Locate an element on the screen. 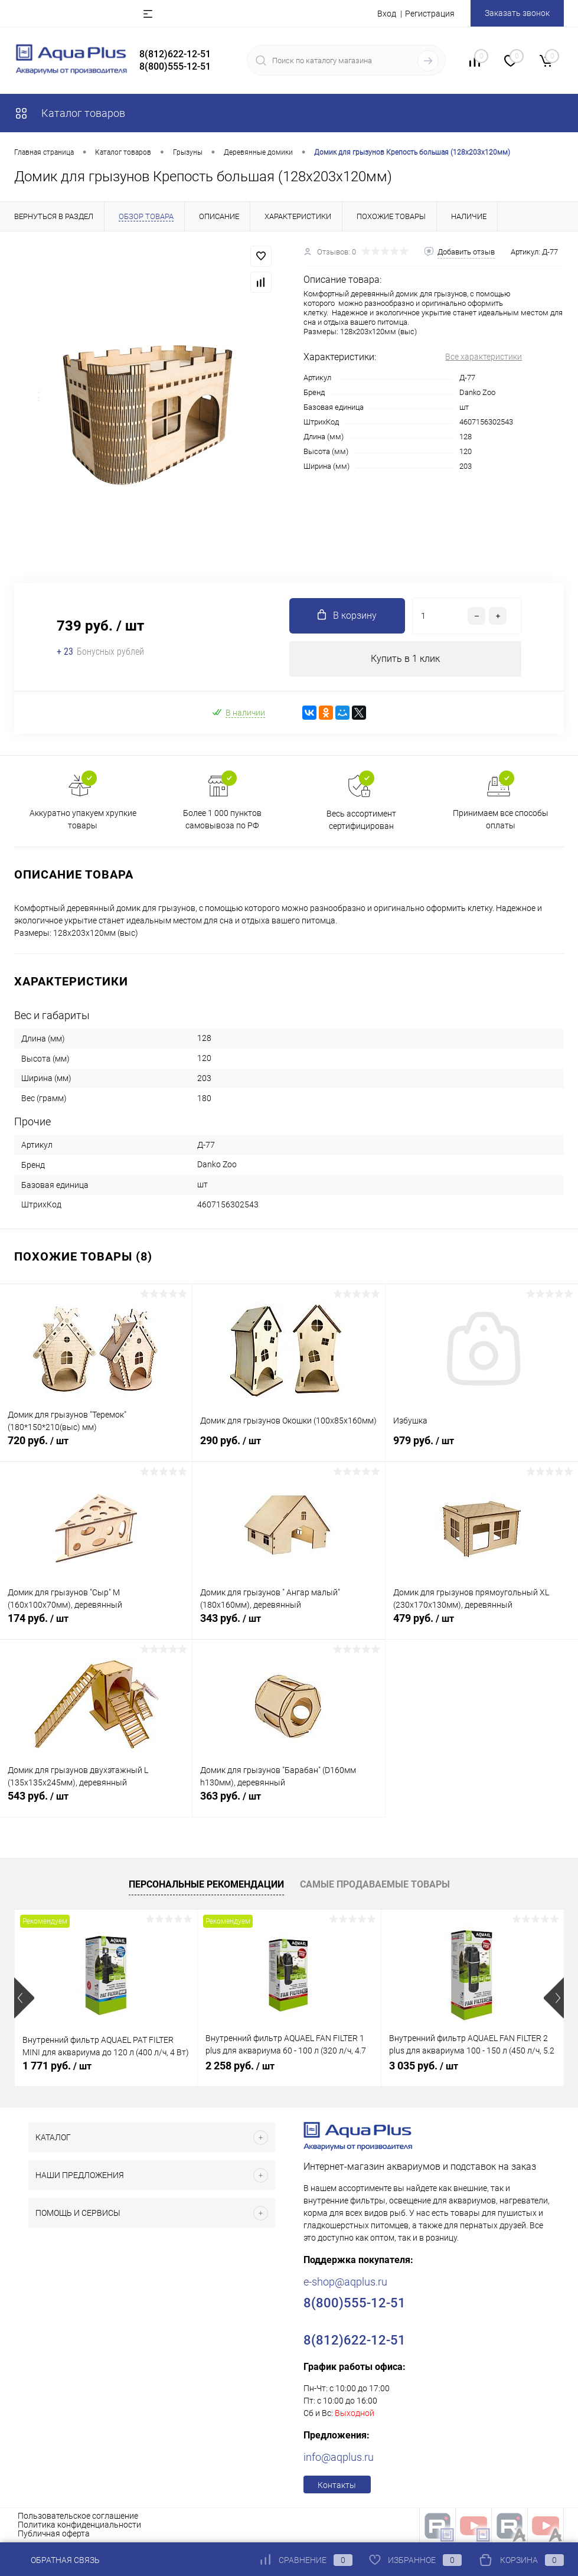 This screenshot has height=2576, width=578. Контакты is located at coordinates (337, 2485).